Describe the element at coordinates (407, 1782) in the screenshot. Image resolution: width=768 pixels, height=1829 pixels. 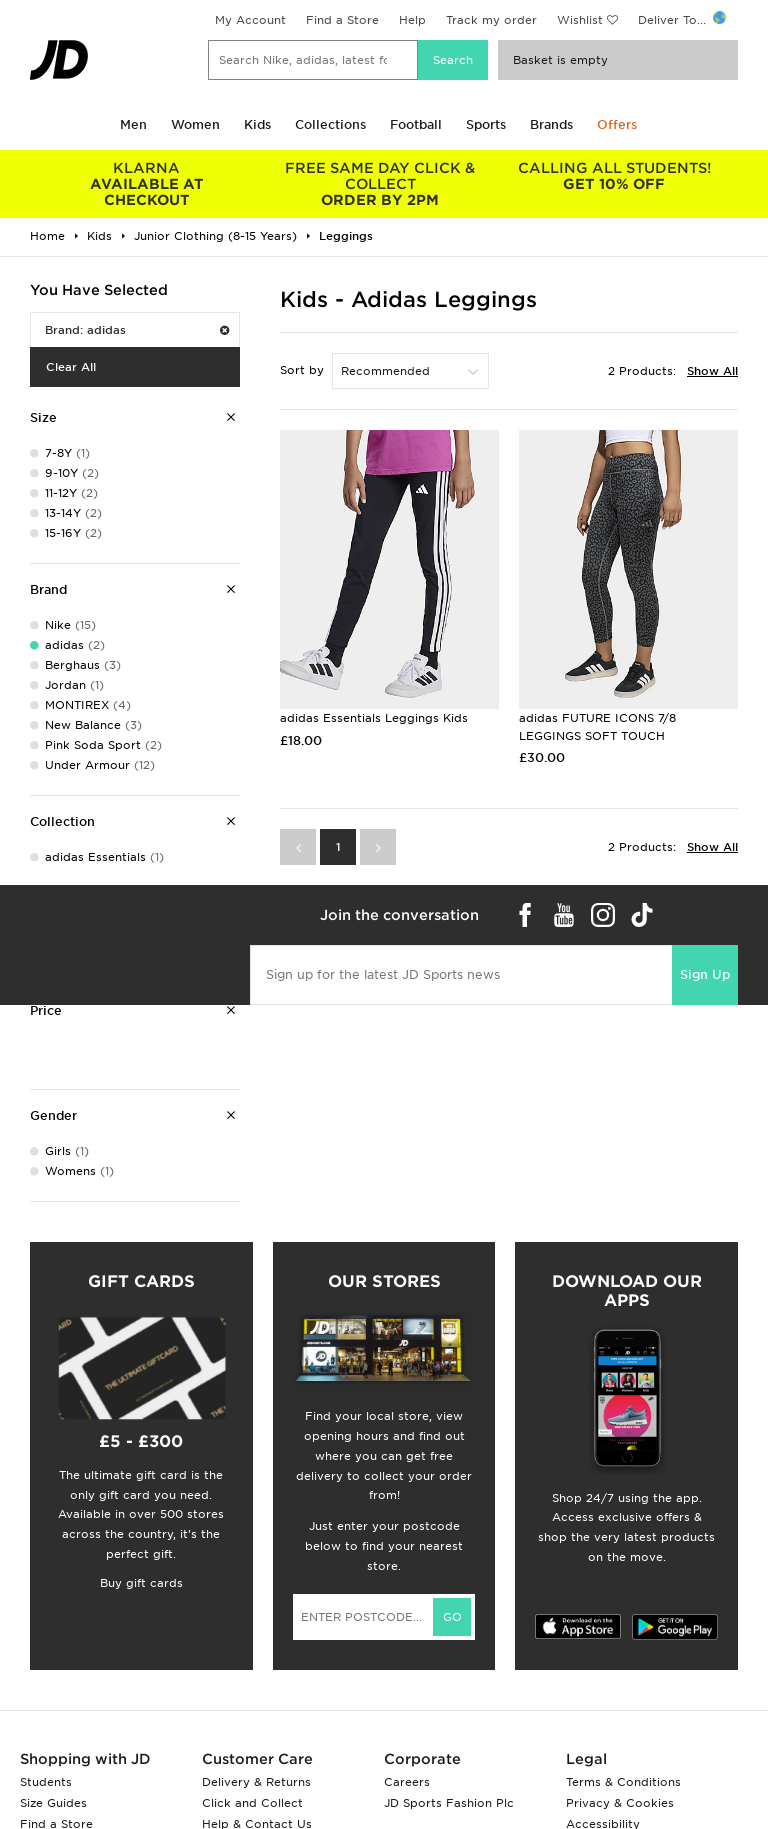
I see `Careers` at that location.